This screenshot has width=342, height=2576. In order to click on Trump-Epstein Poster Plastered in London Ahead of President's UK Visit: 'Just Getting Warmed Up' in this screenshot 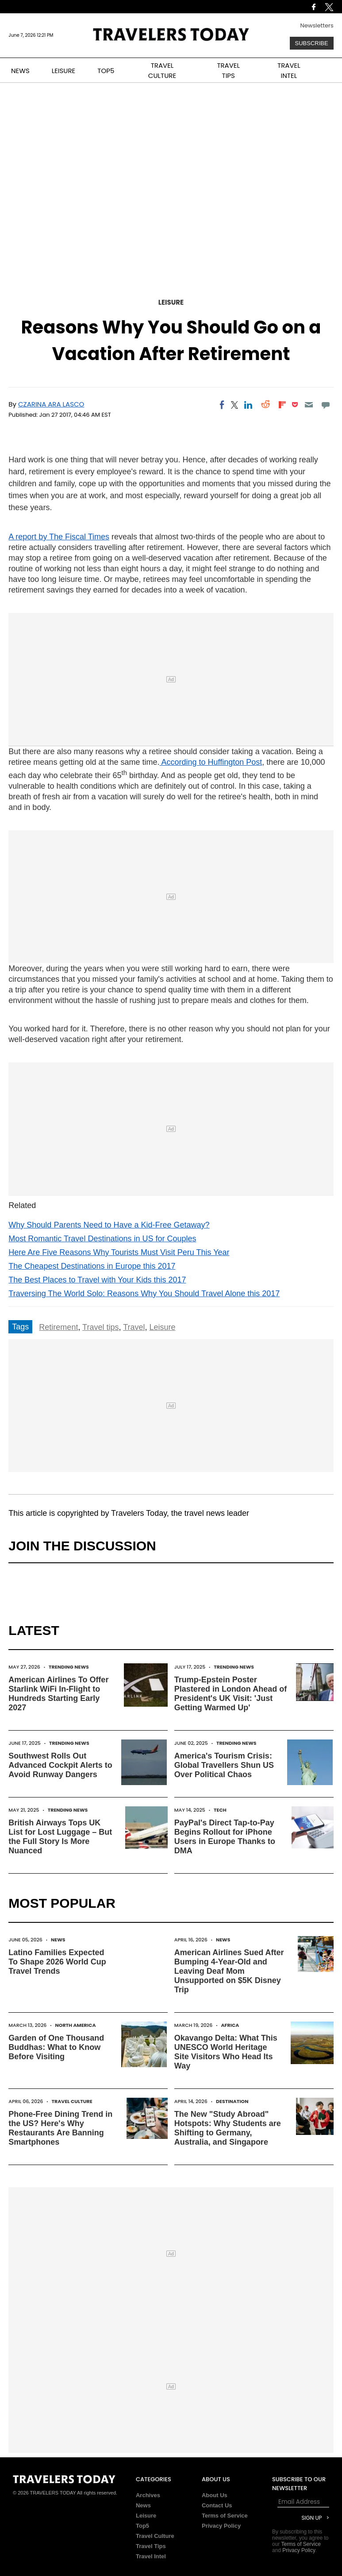, I will do `click(230, 1693)`.